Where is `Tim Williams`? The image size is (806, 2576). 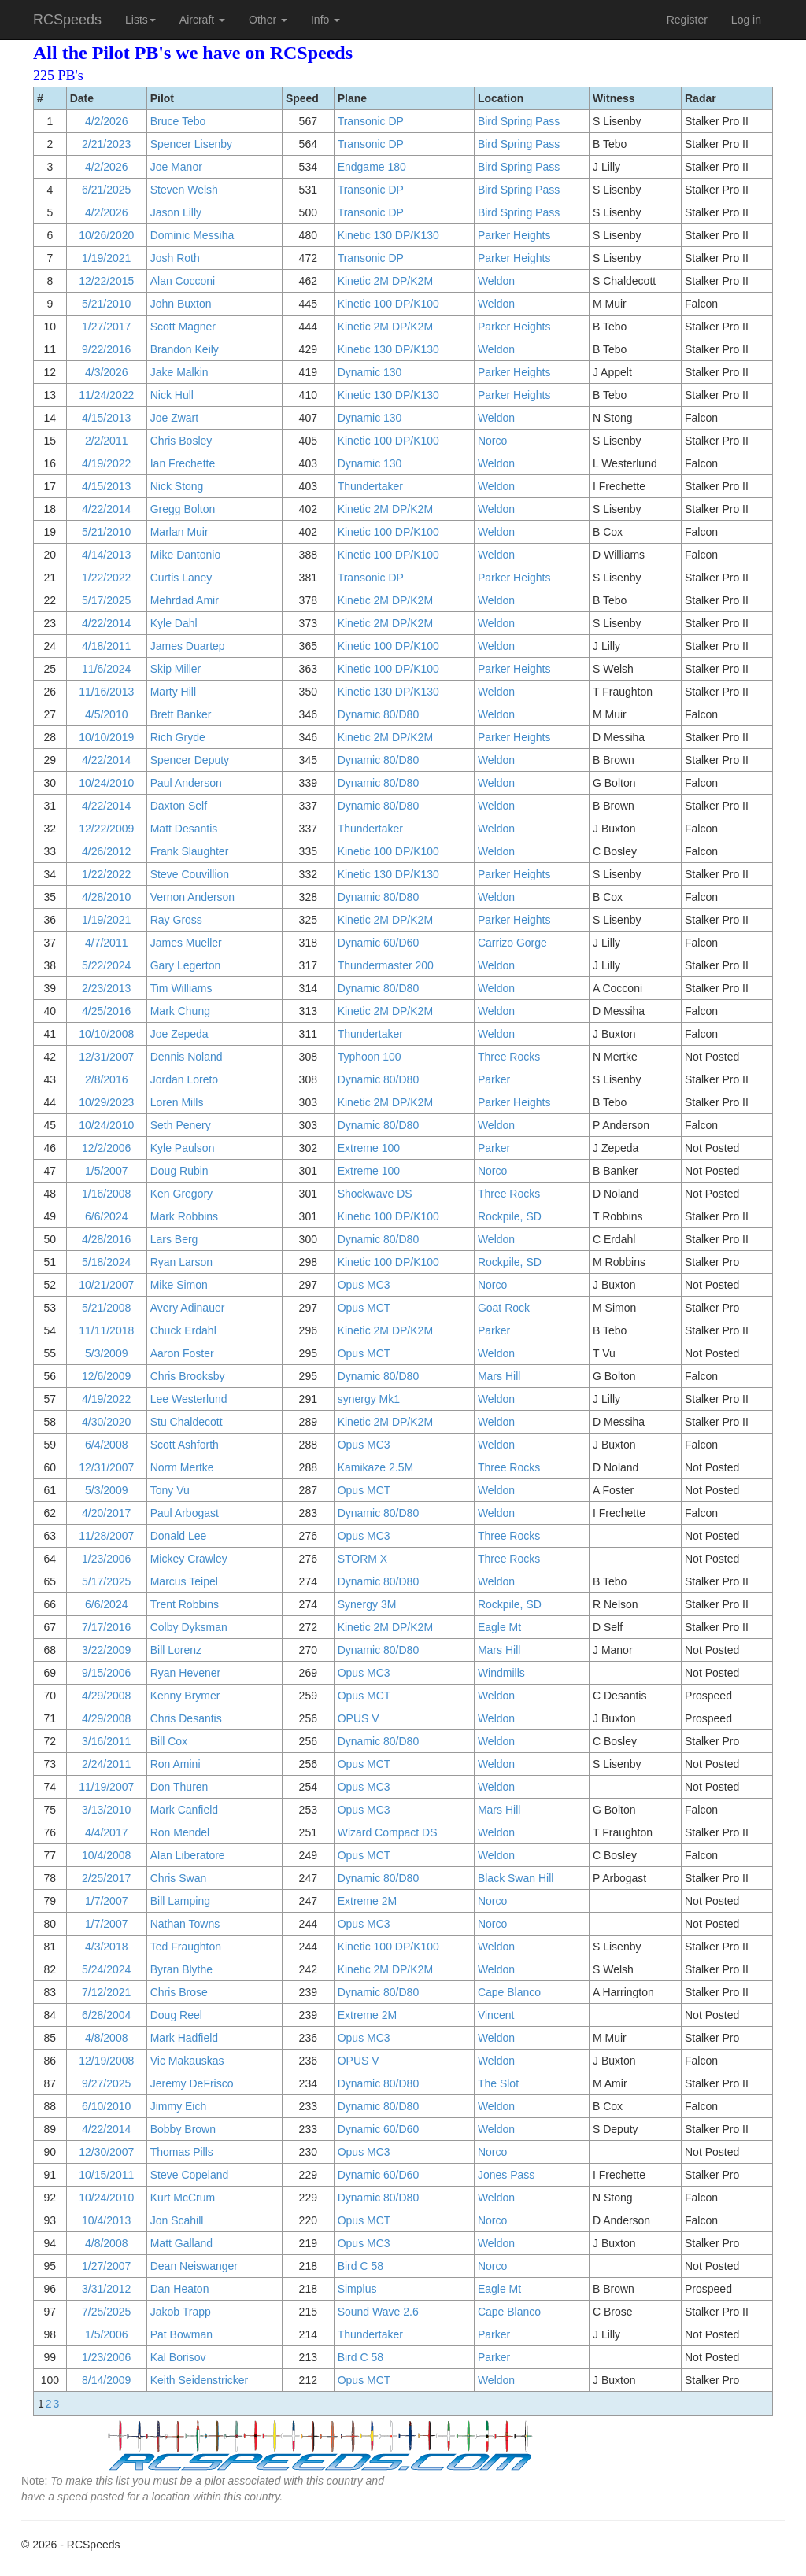 Tim Williams is located at coordinates (181, 988).